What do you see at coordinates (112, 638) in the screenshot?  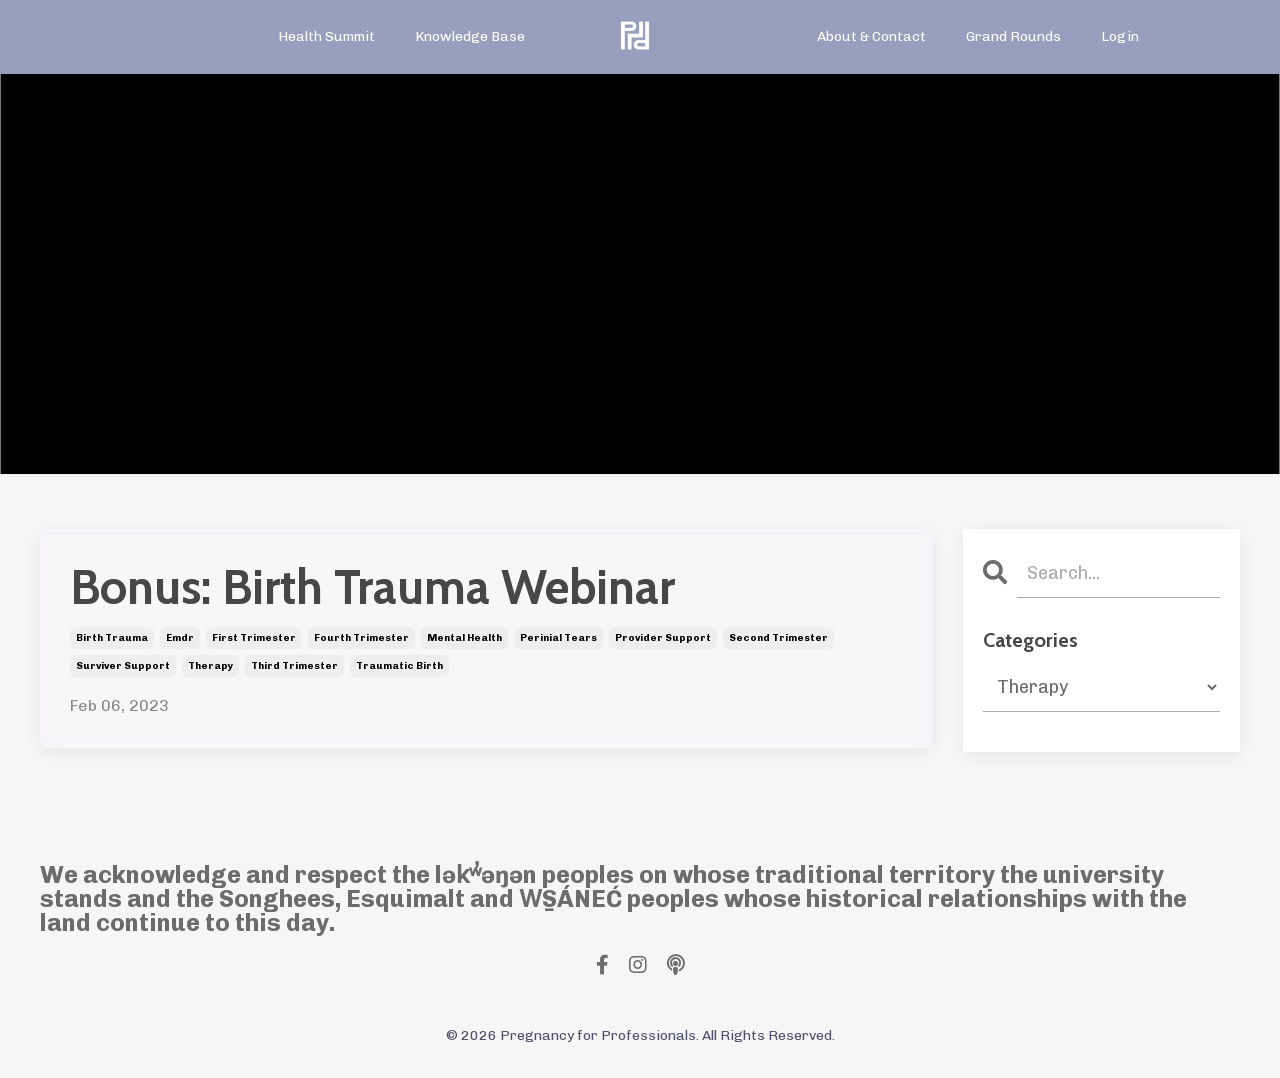 I see `birth trauma` at bounding box center [112, 638].